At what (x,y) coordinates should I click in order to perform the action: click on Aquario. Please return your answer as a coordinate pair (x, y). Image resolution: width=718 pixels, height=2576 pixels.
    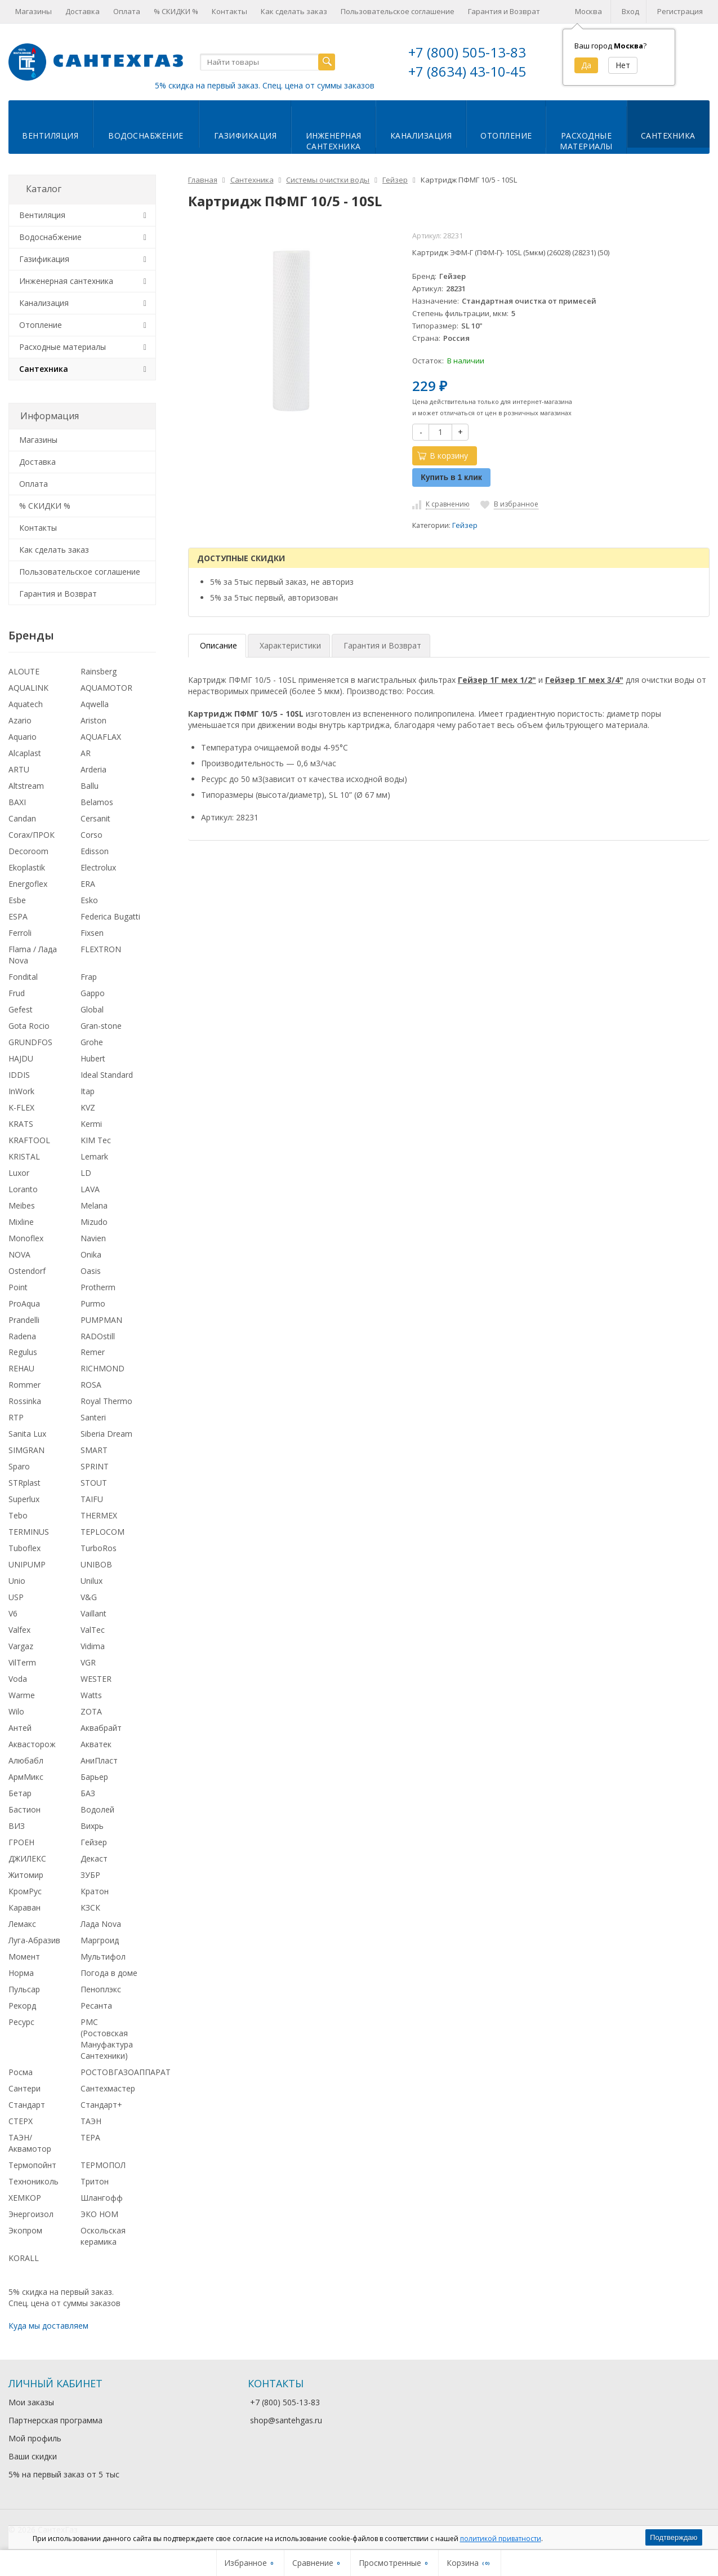
    Looking at the image, I should click on (22, 736).